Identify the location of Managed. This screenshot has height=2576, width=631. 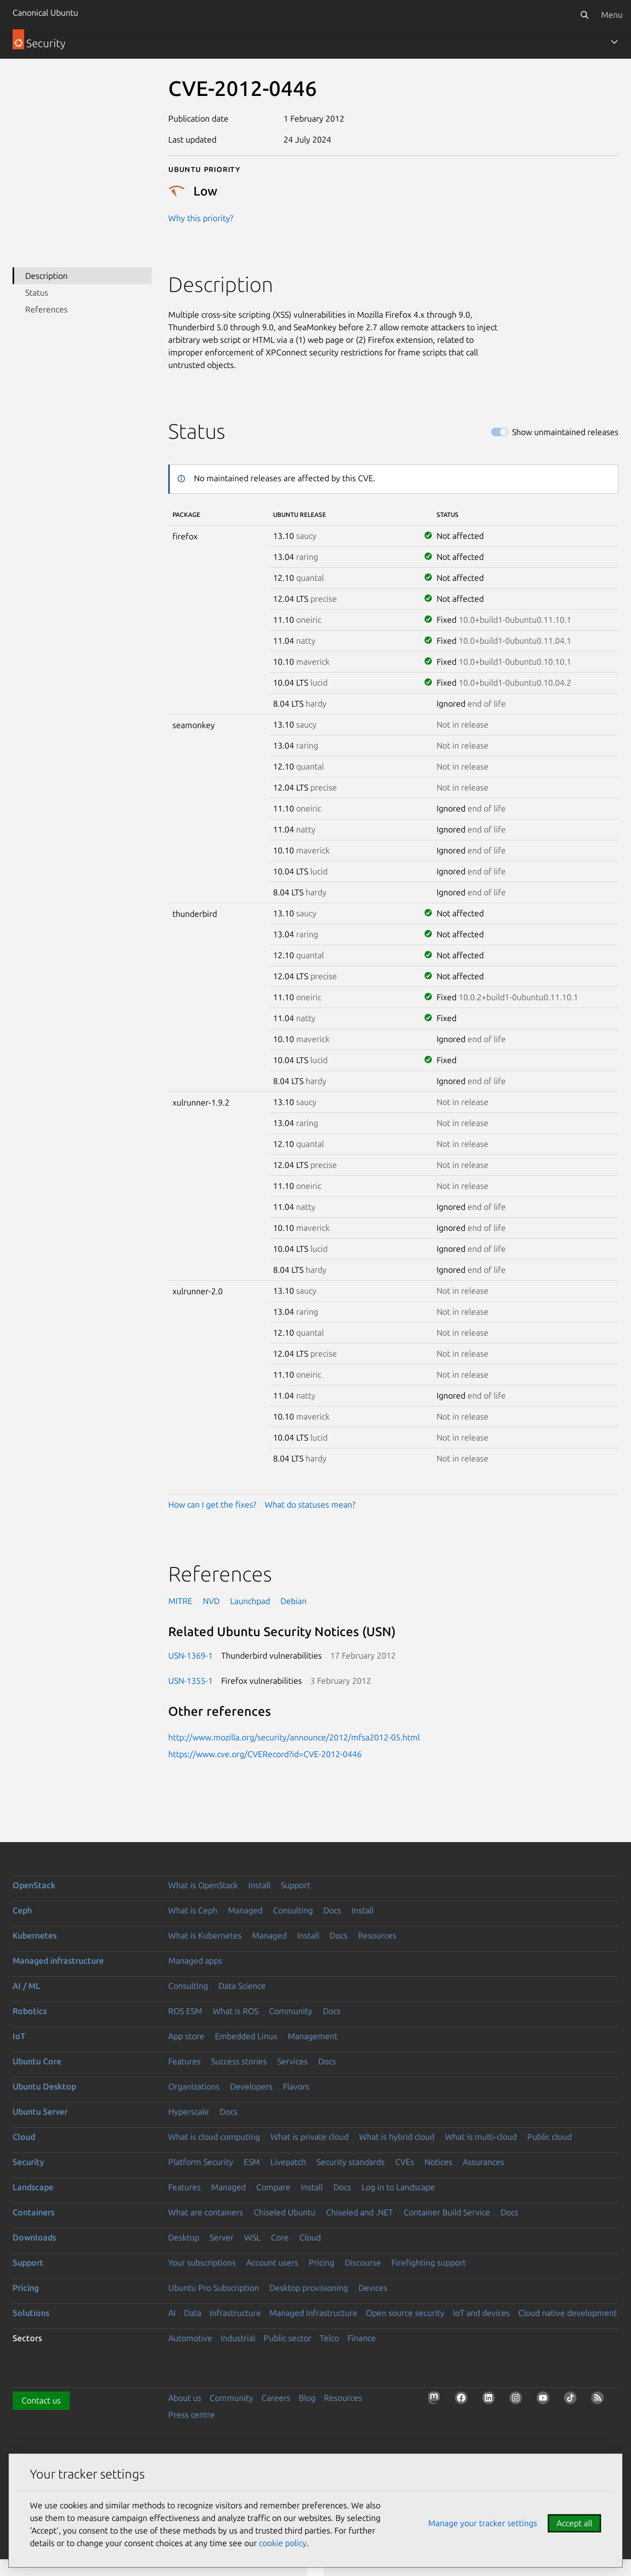
(245, 1910).